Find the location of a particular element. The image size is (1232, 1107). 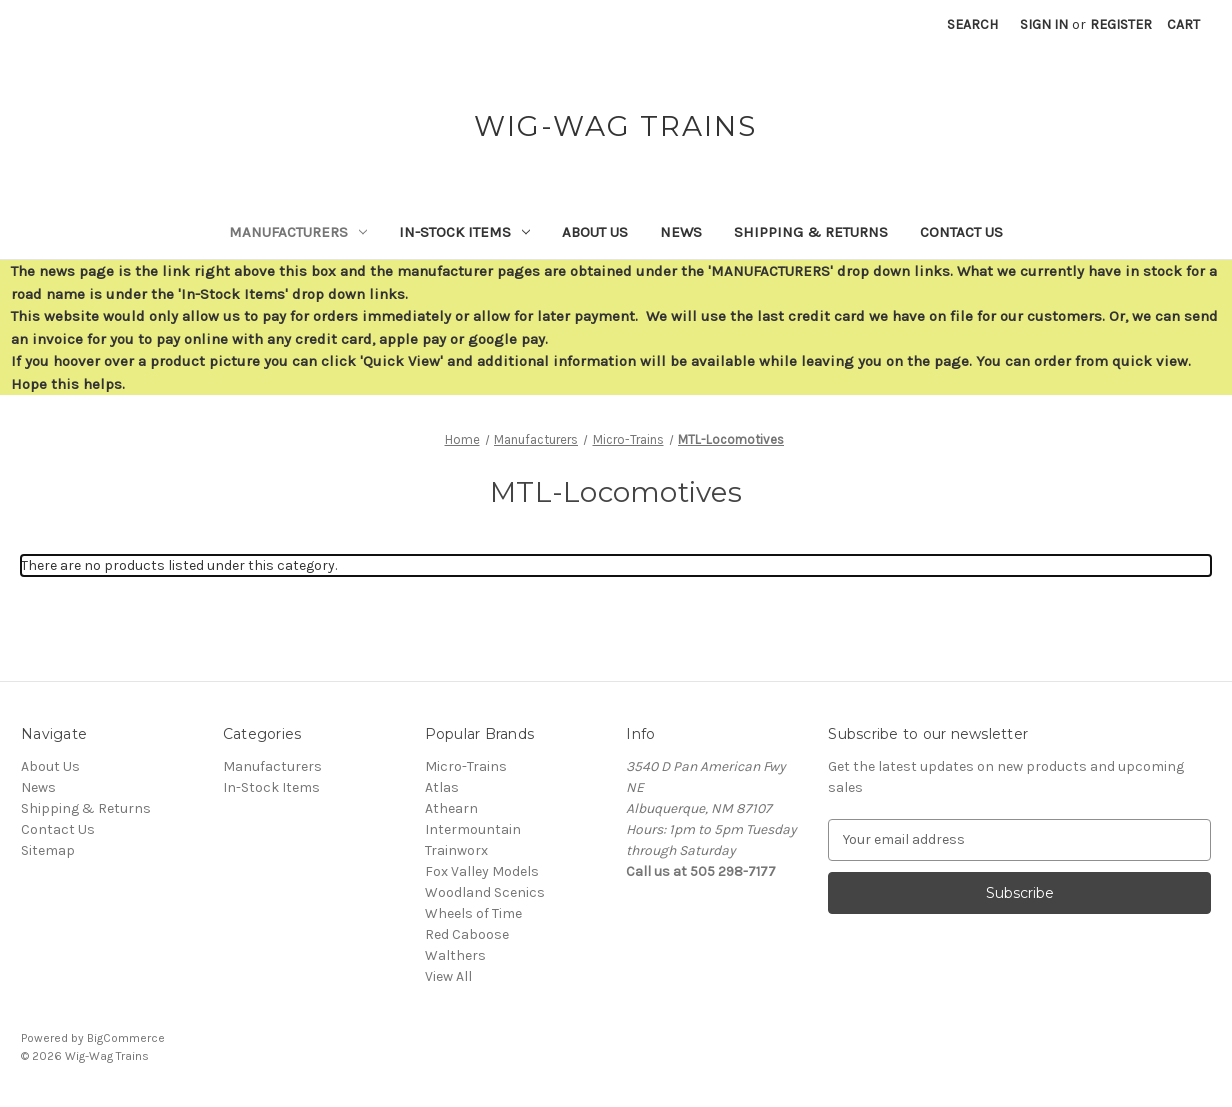

In-Stock Items is located at coordinates (464, 232).